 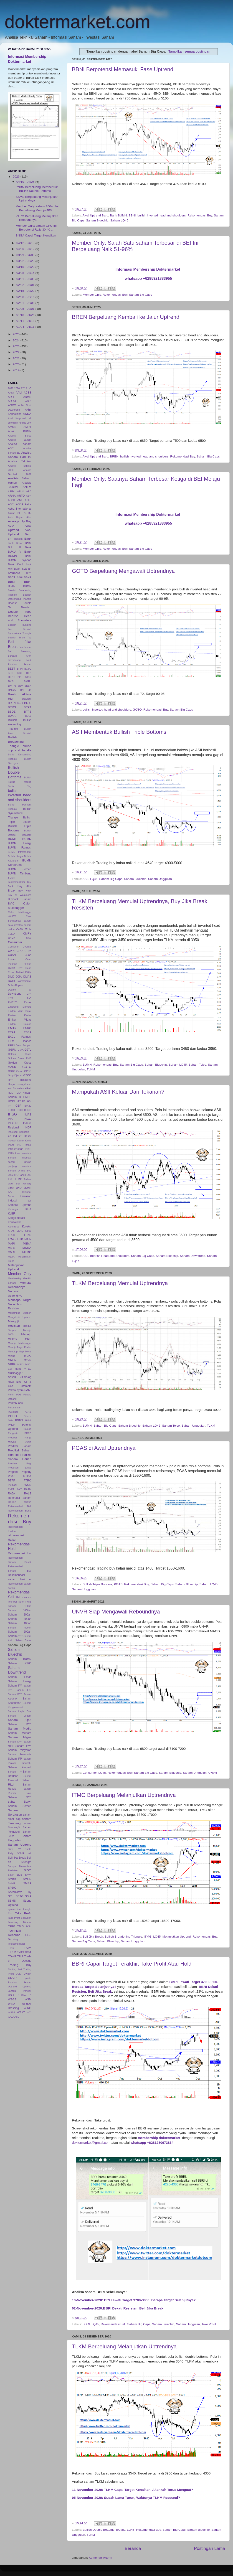 What do you see at coordinates (97, 1584) in the screenshot?
I see `Bullish Triple Bottoms` at bounding box center [97, 1584].